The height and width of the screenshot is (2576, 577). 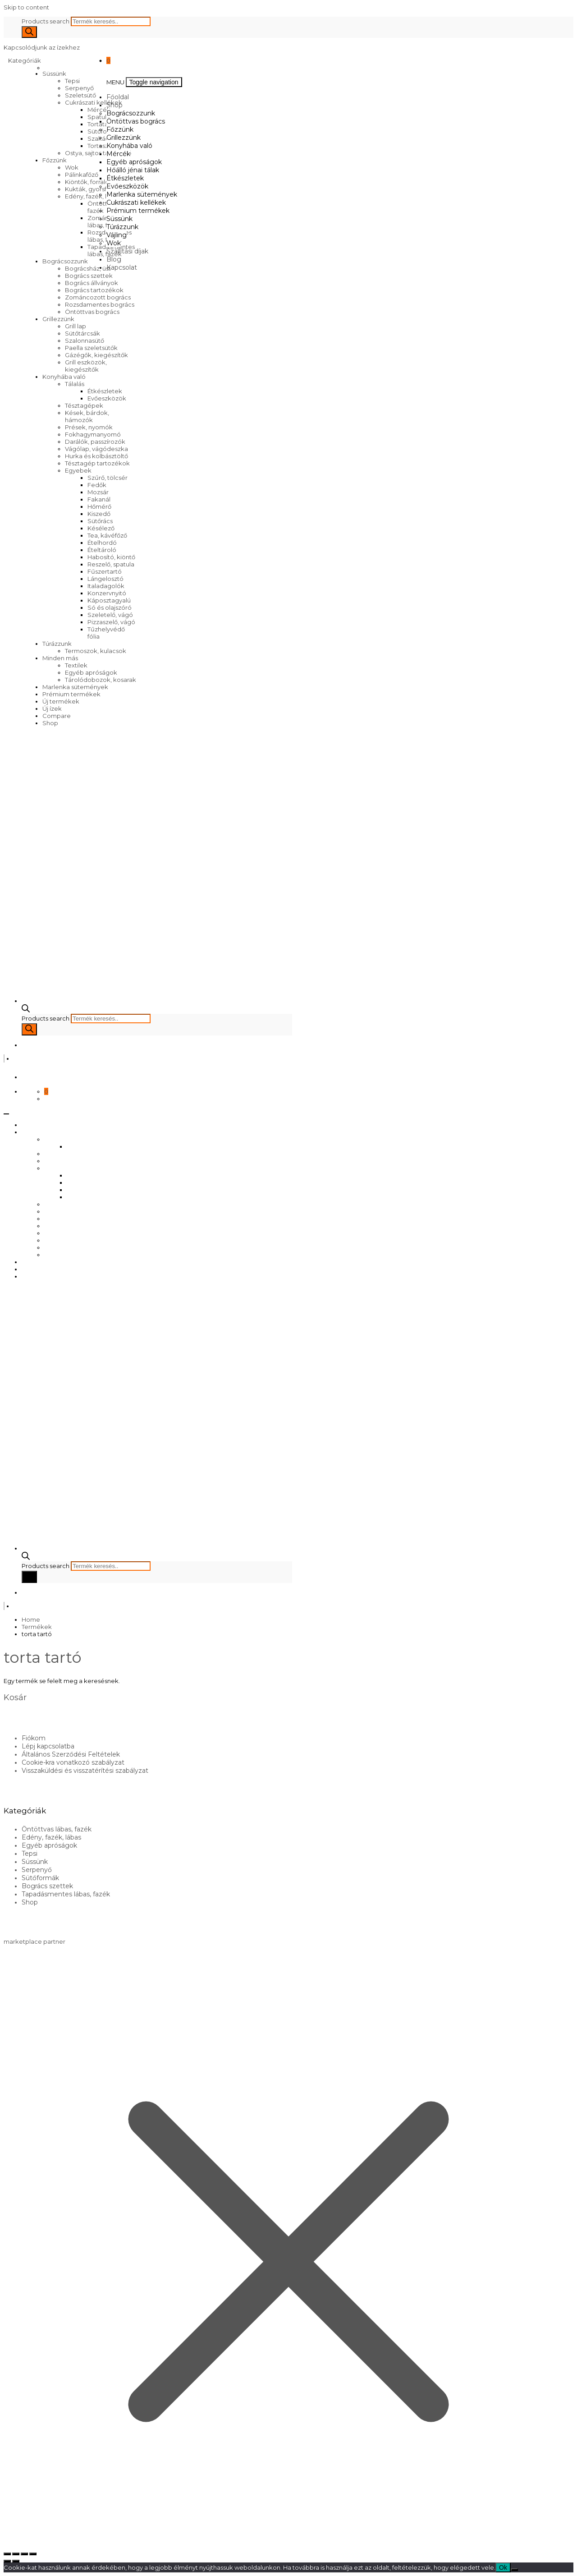 I want to click on Pálinkafőző, so click(x=81, y=174).